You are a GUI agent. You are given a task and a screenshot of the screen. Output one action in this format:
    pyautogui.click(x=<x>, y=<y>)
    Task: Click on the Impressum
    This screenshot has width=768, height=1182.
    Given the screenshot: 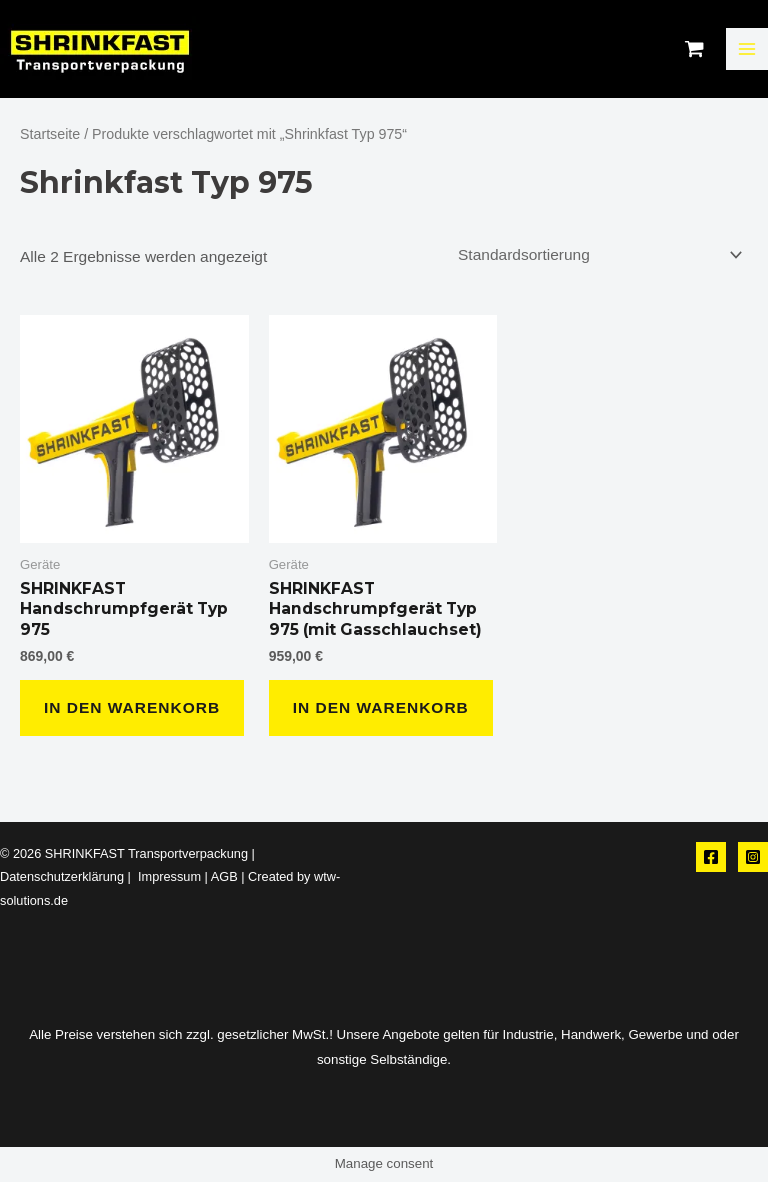 What is the action you would take?
    pyautogui.click(x=167, y=876)
    